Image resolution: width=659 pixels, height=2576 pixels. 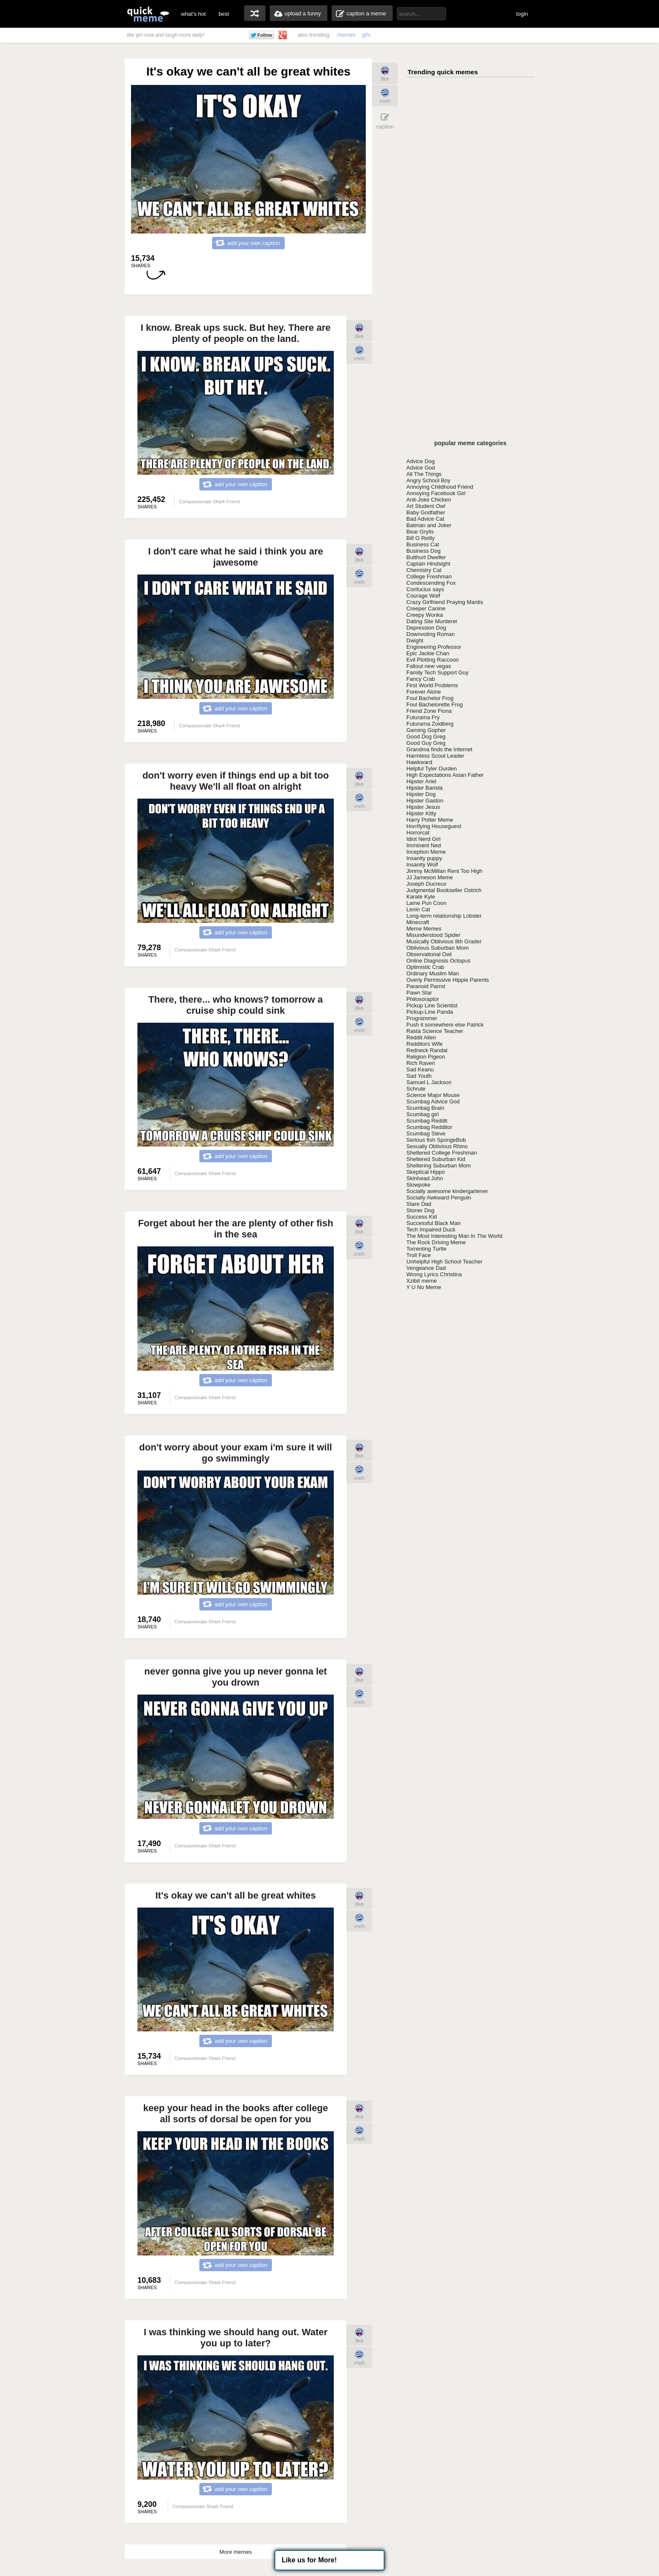 I want to click on Science Major Mouse, so click(x=433, y=1095).